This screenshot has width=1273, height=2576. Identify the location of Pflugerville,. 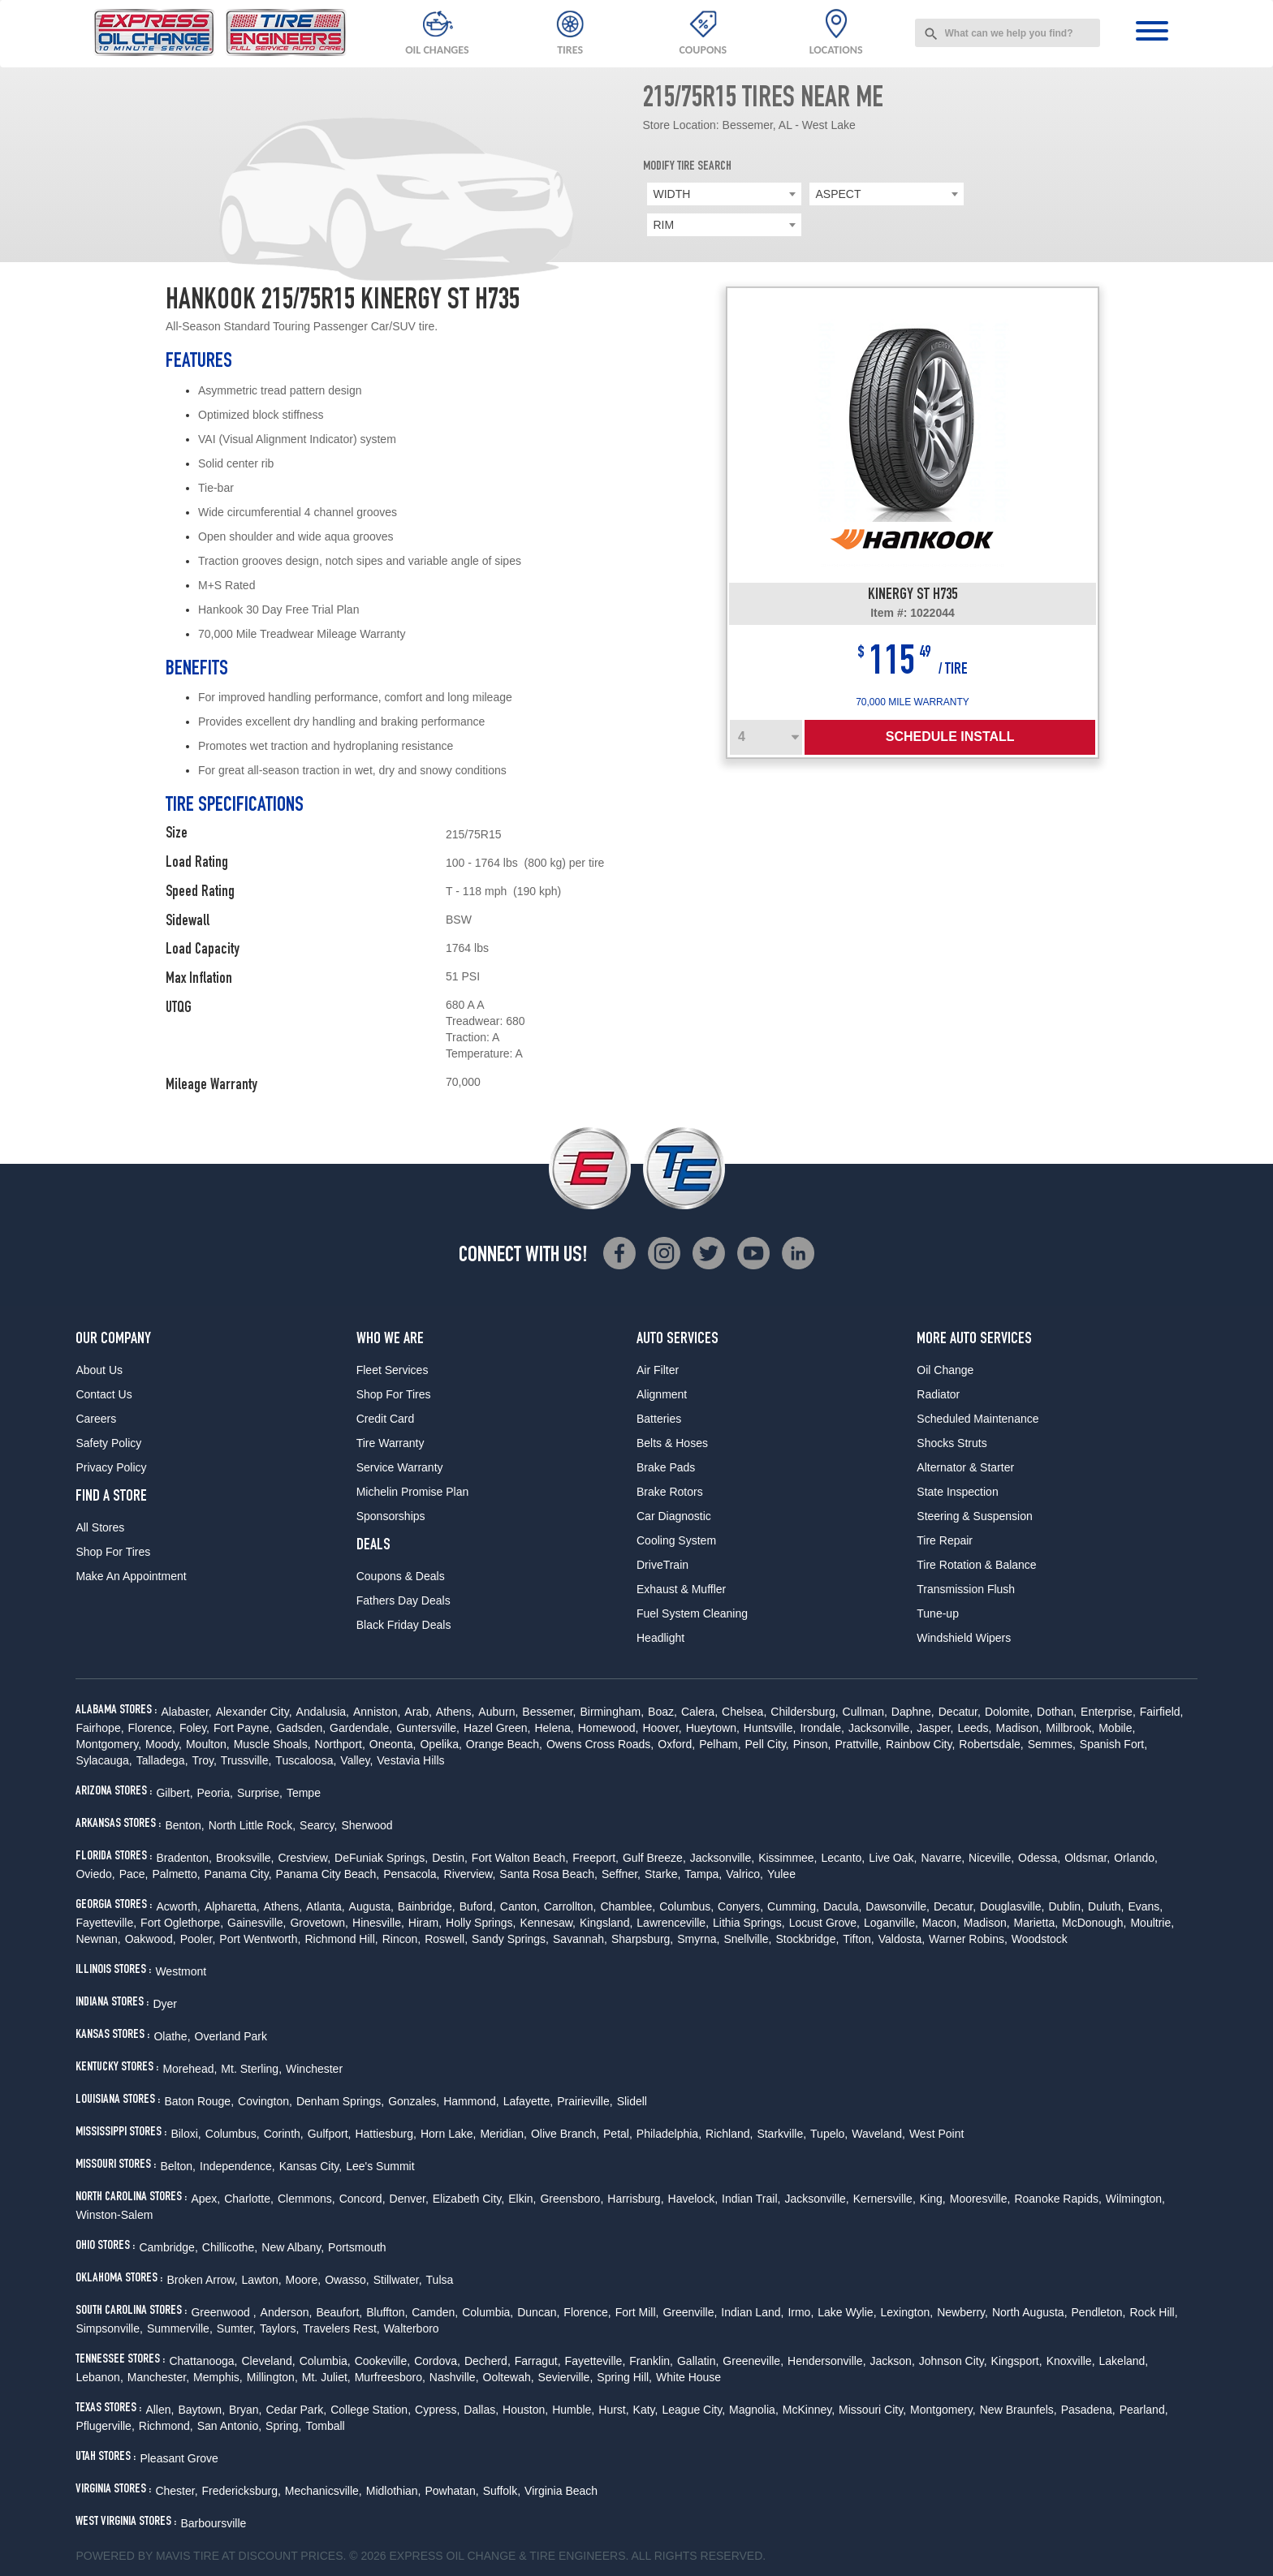
(105, 2425).